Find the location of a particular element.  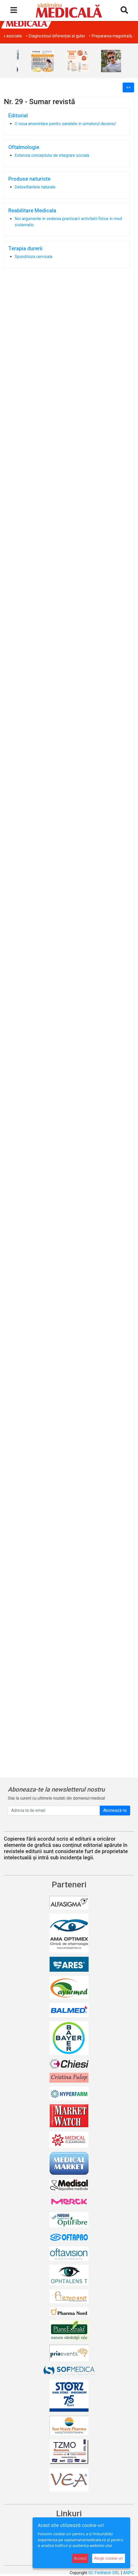

Produse naturiste is located at coordinates (29, 179).